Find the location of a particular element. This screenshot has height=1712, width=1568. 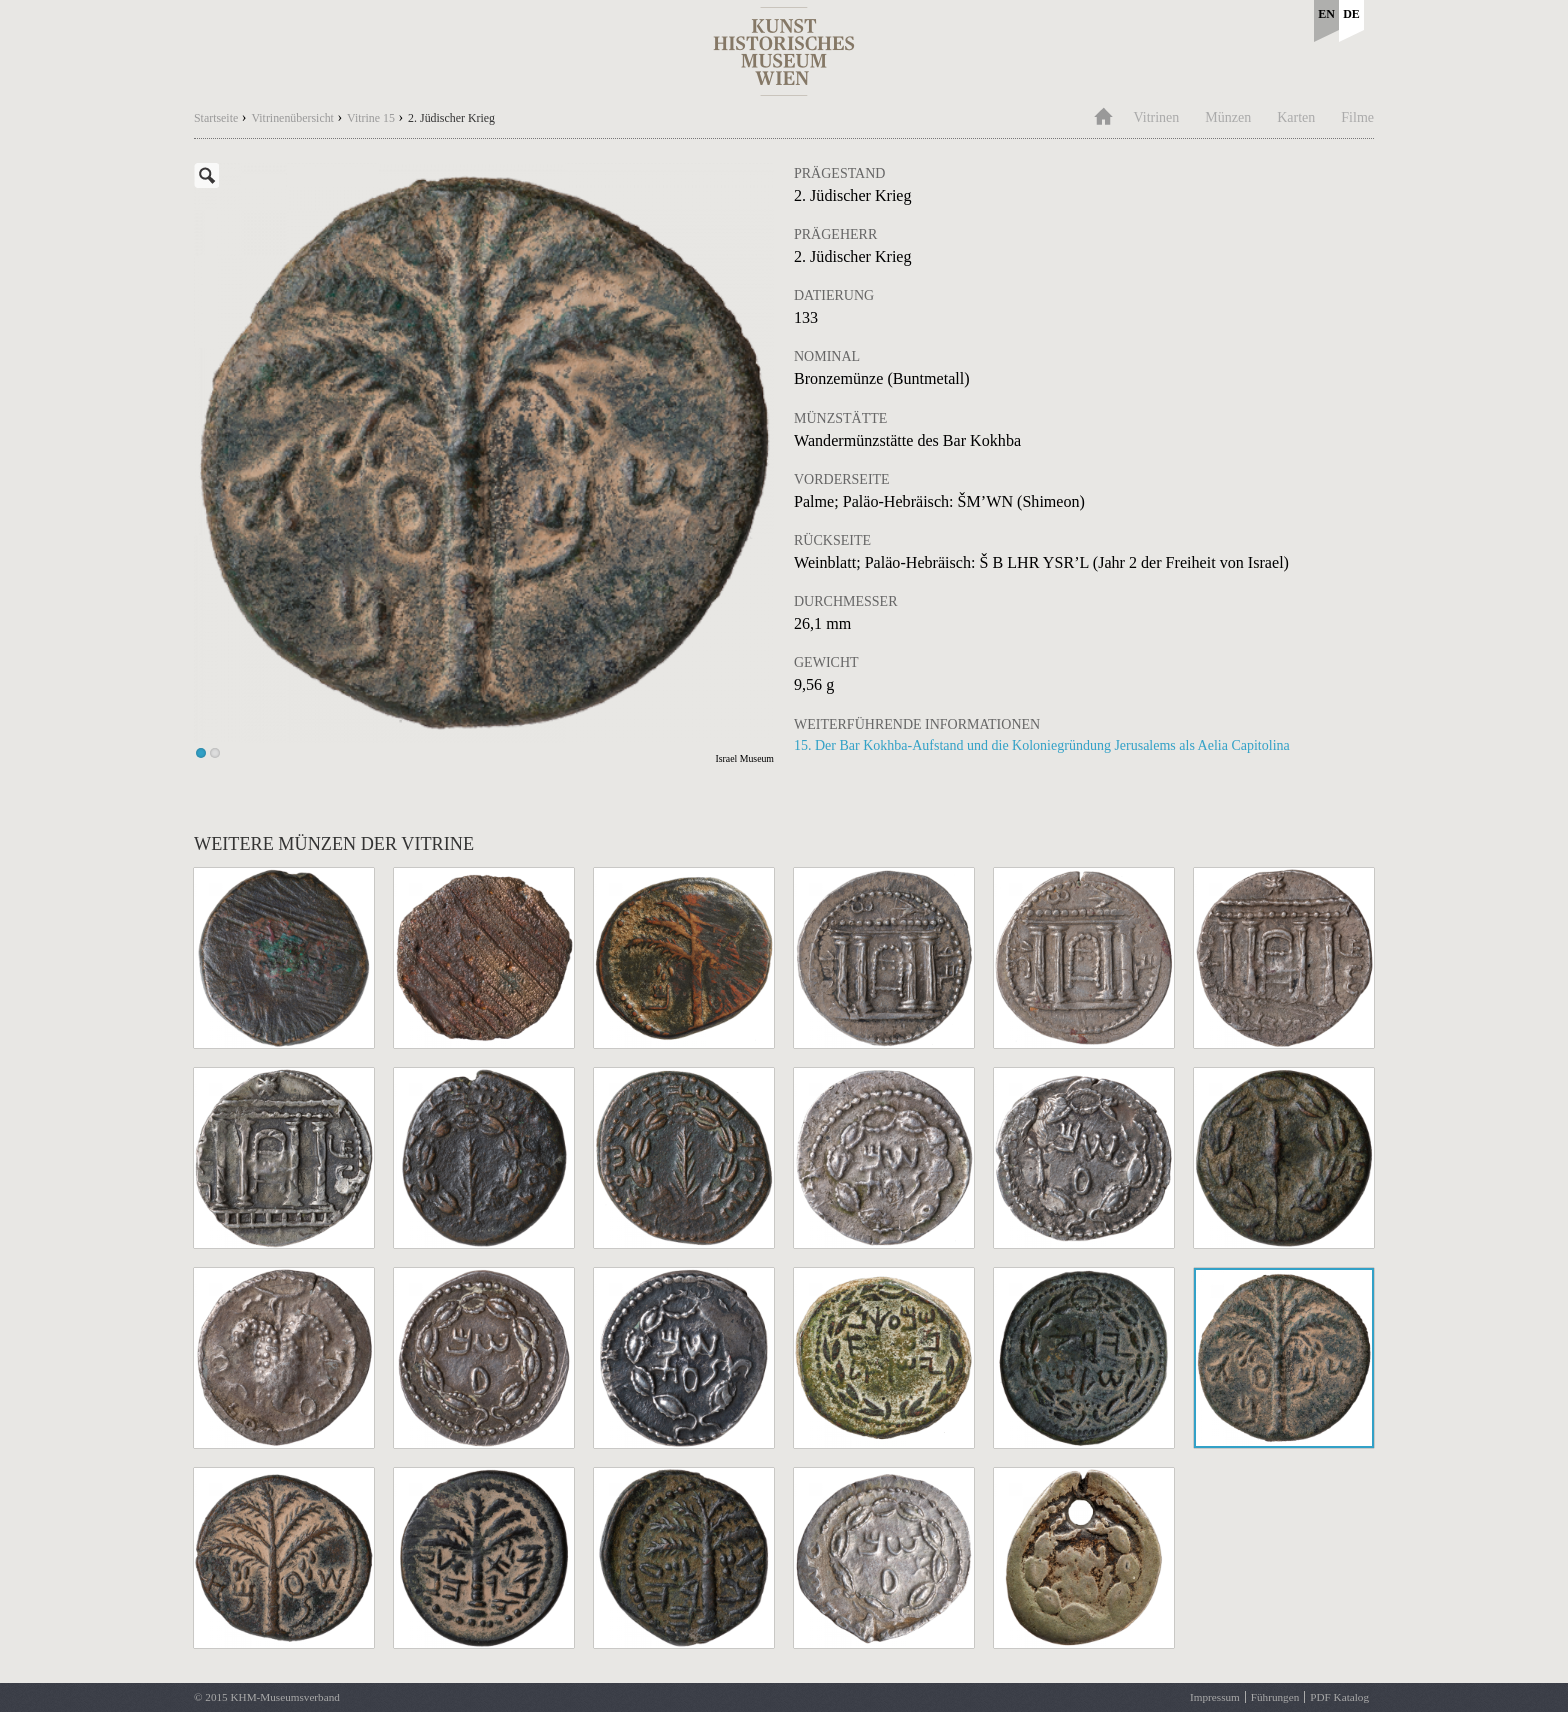

Führungen is located at coordinates (1275, 1697).